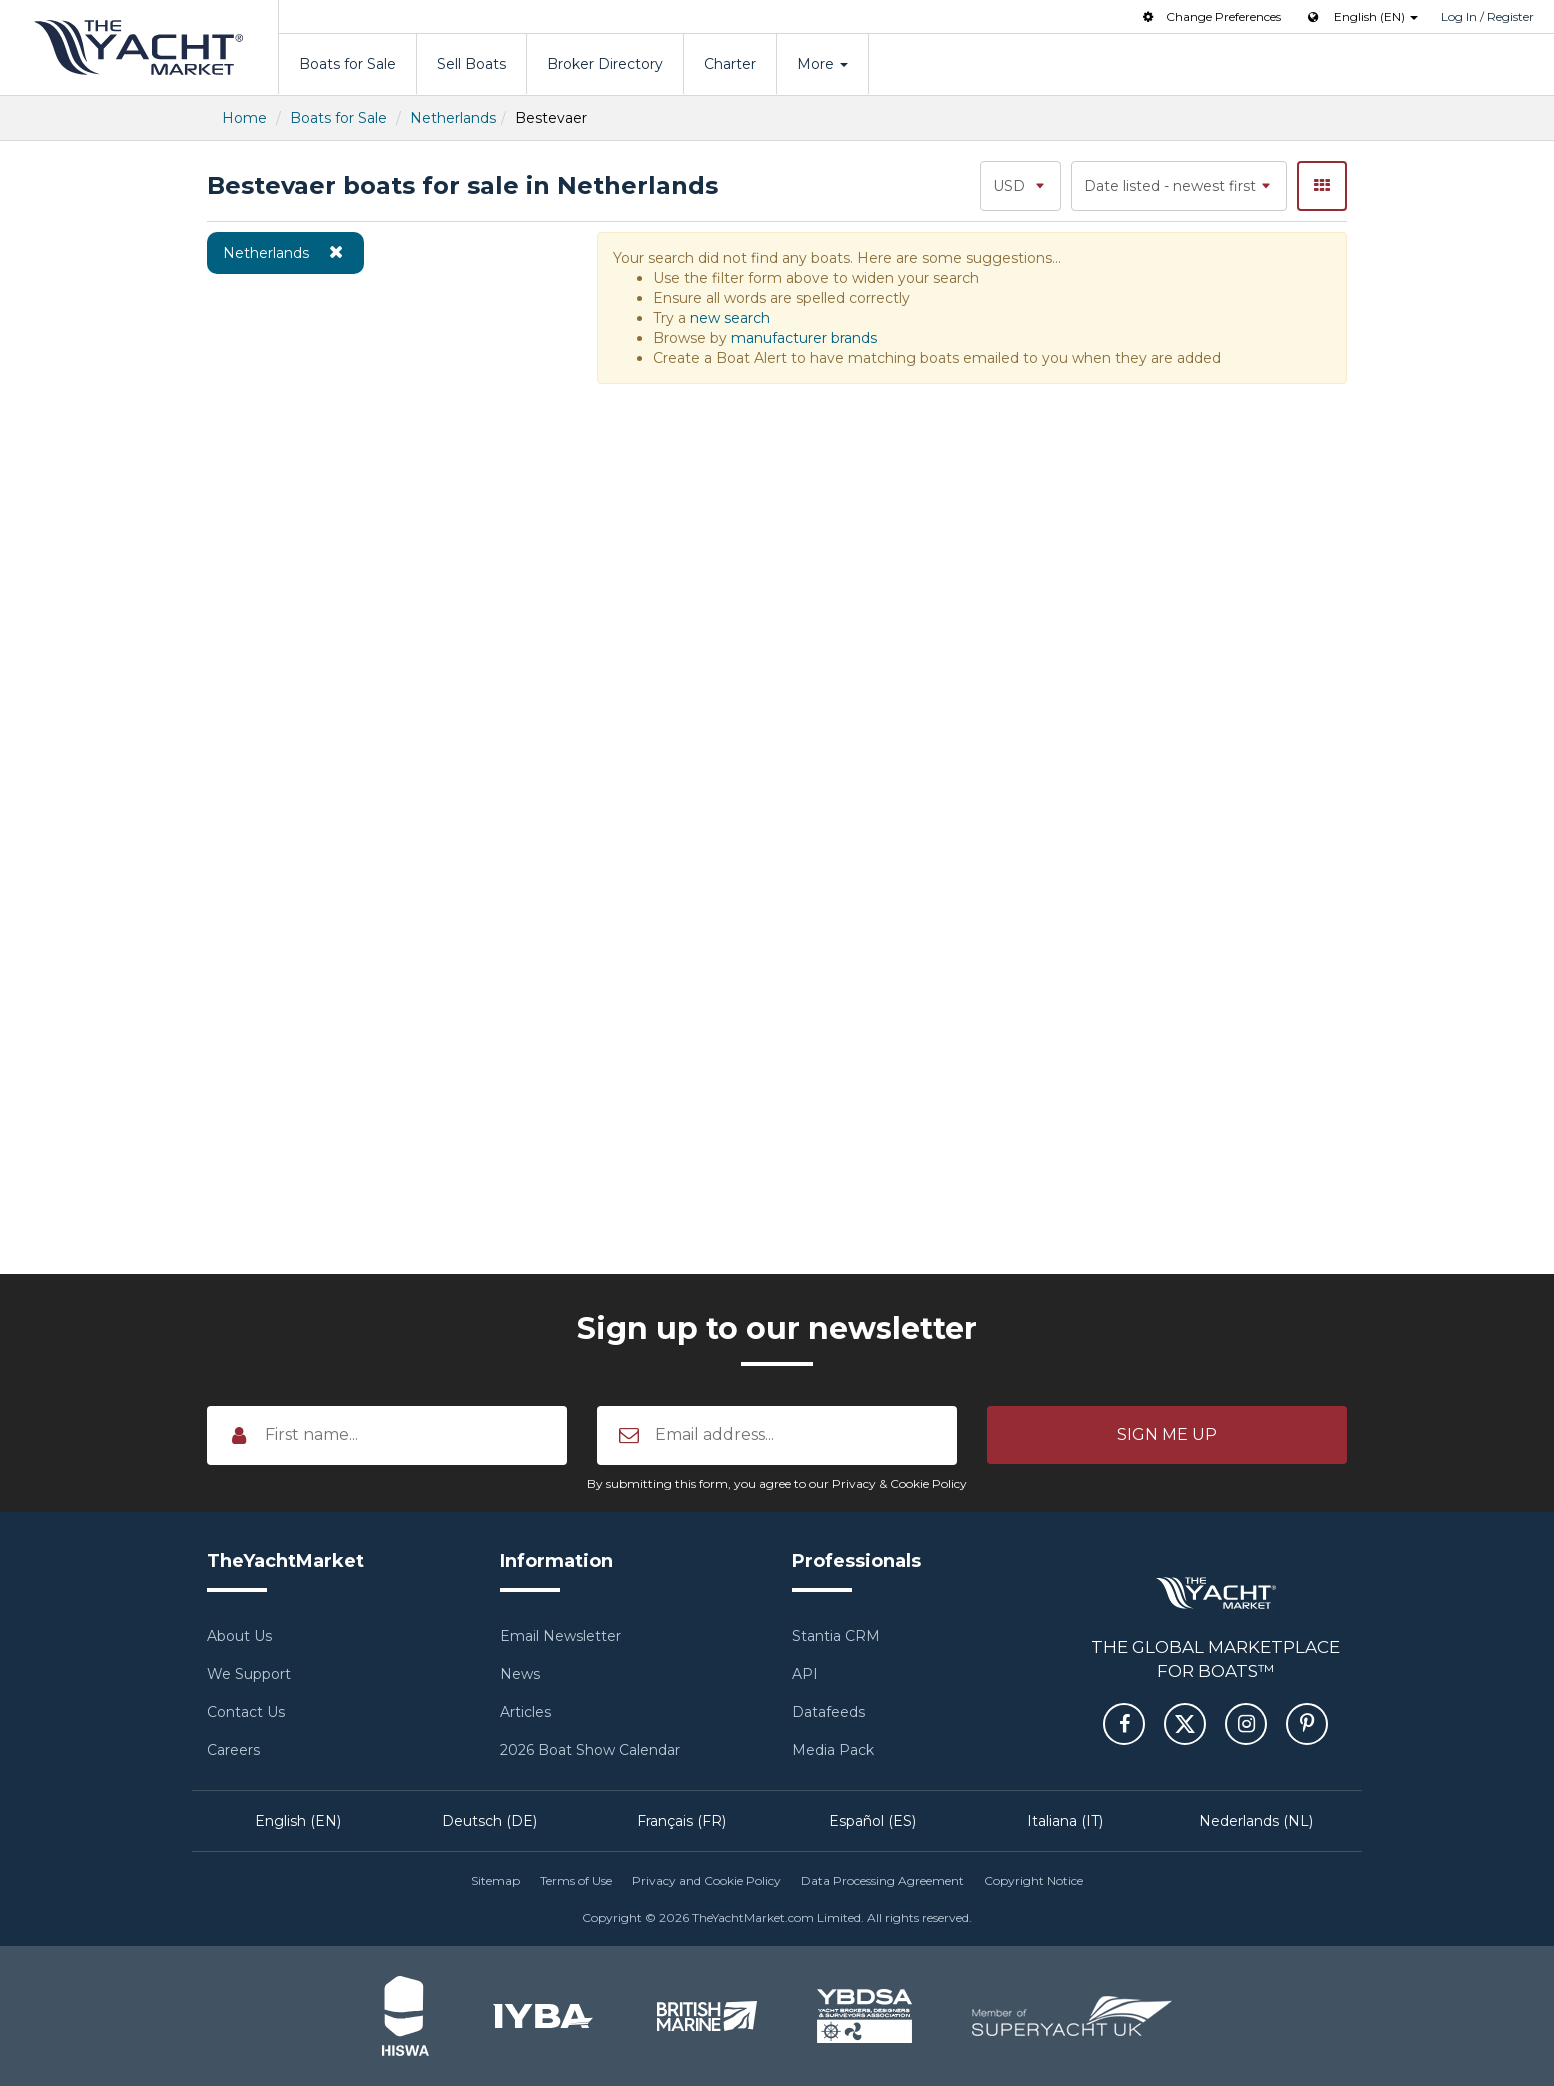 This screenshot has width=1554, height=2086. I want to click on Home, so click(244, 118).